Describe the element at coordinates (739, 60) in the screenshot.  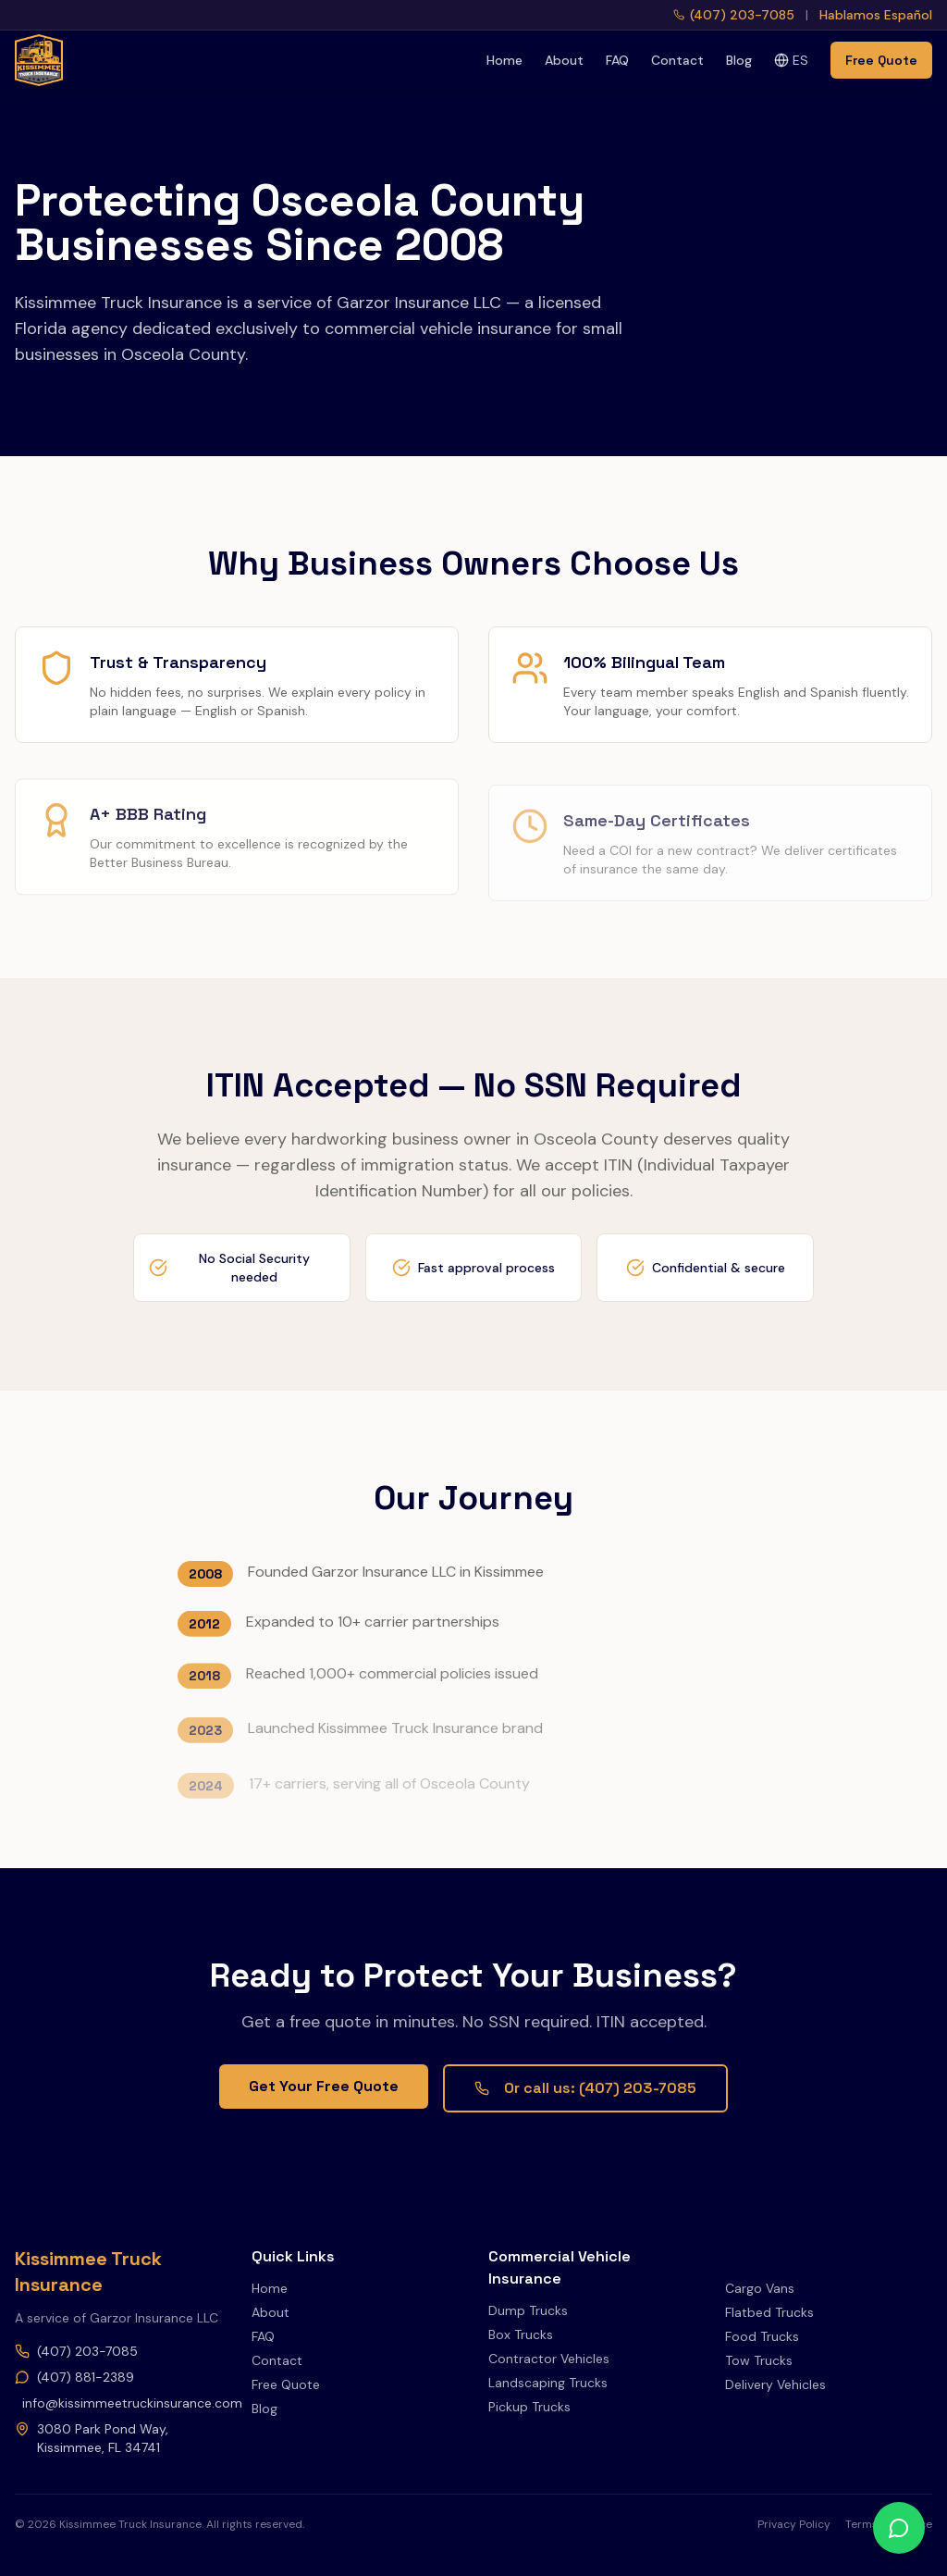
I see `Blog` at that location.